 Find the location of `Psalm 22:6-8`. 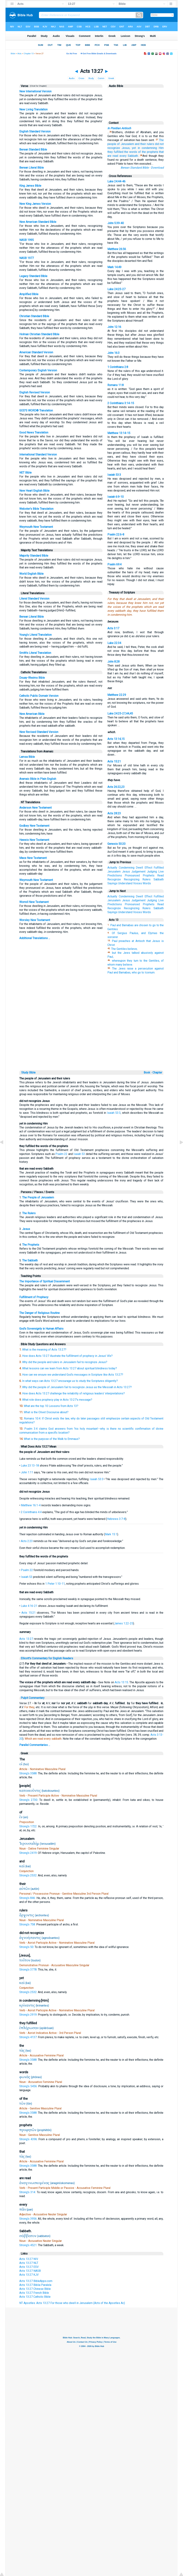

Psalm 22:6-8 is located at coordinates (115, 534).